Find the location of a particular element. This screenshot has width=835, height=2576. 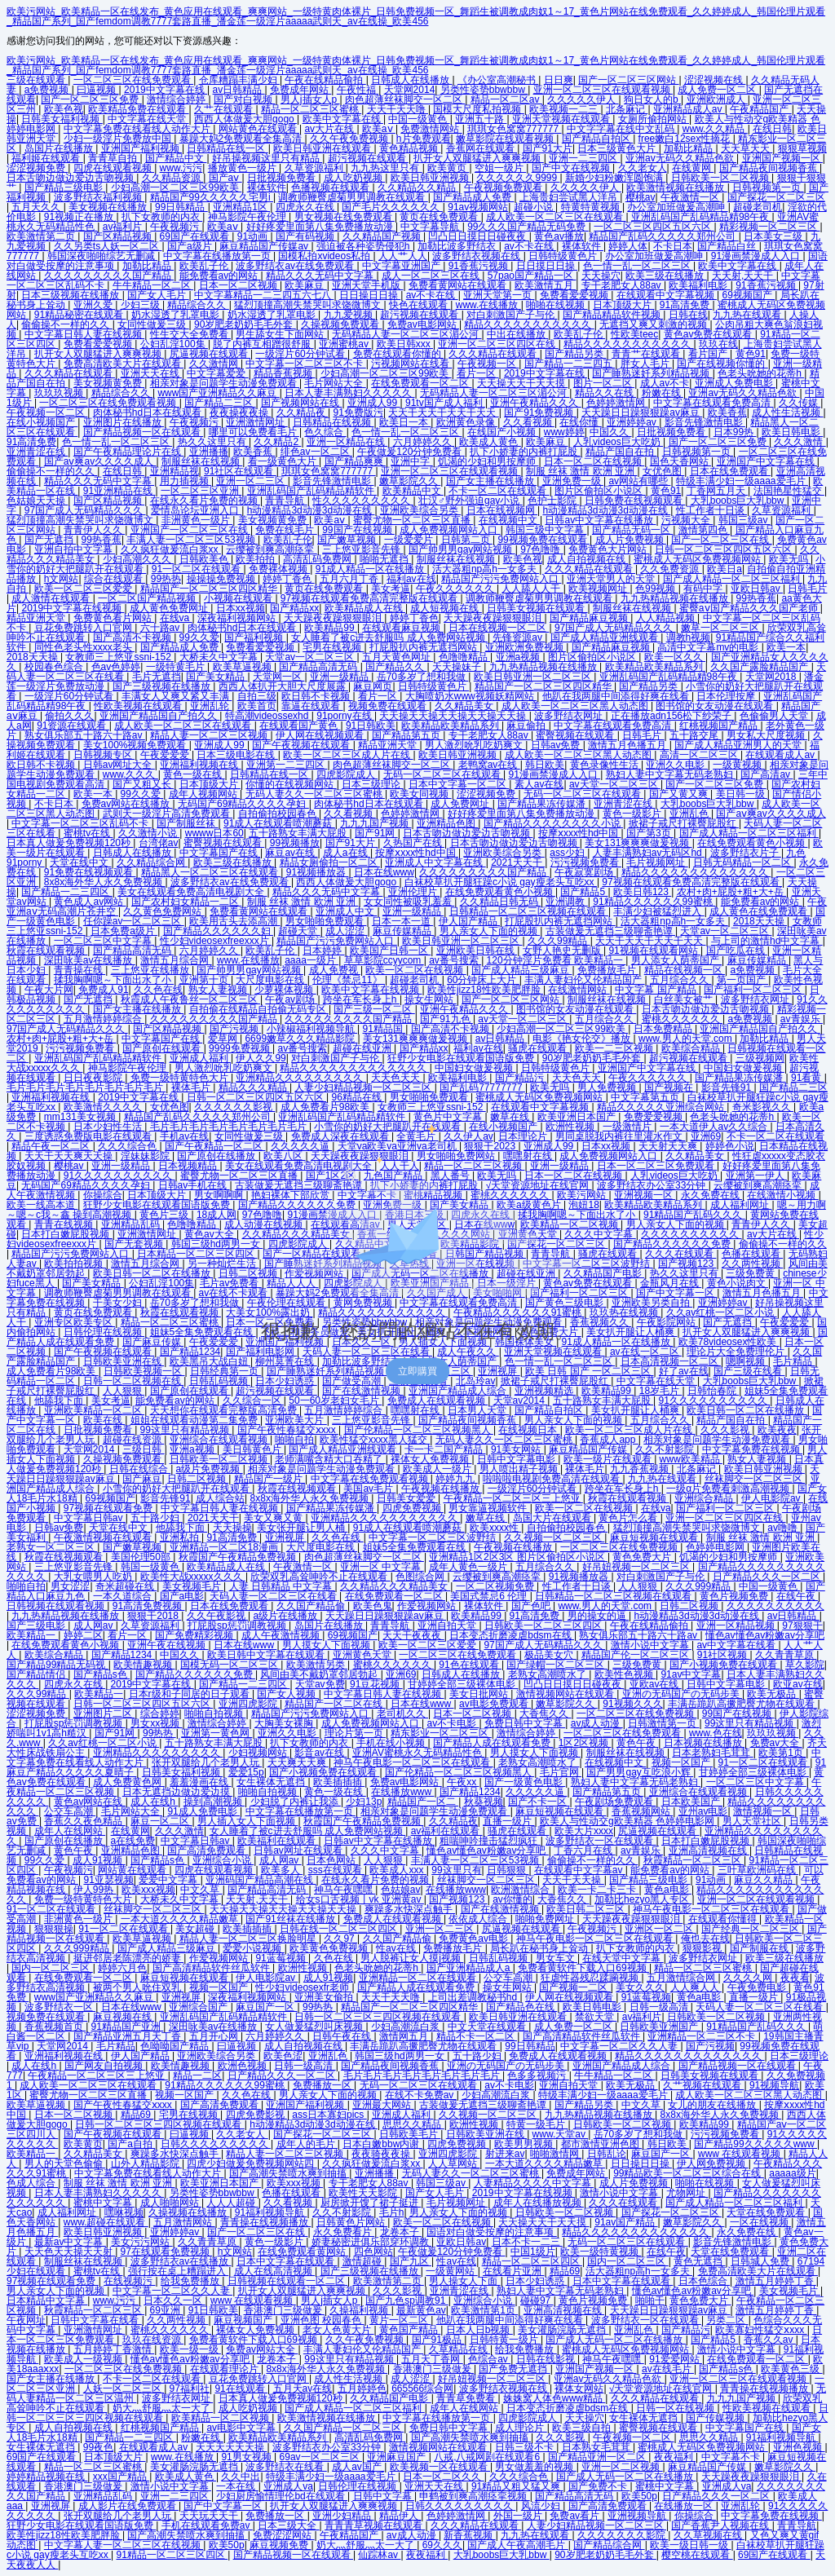

黄色午夜 is located at coordinates (637, 1743).